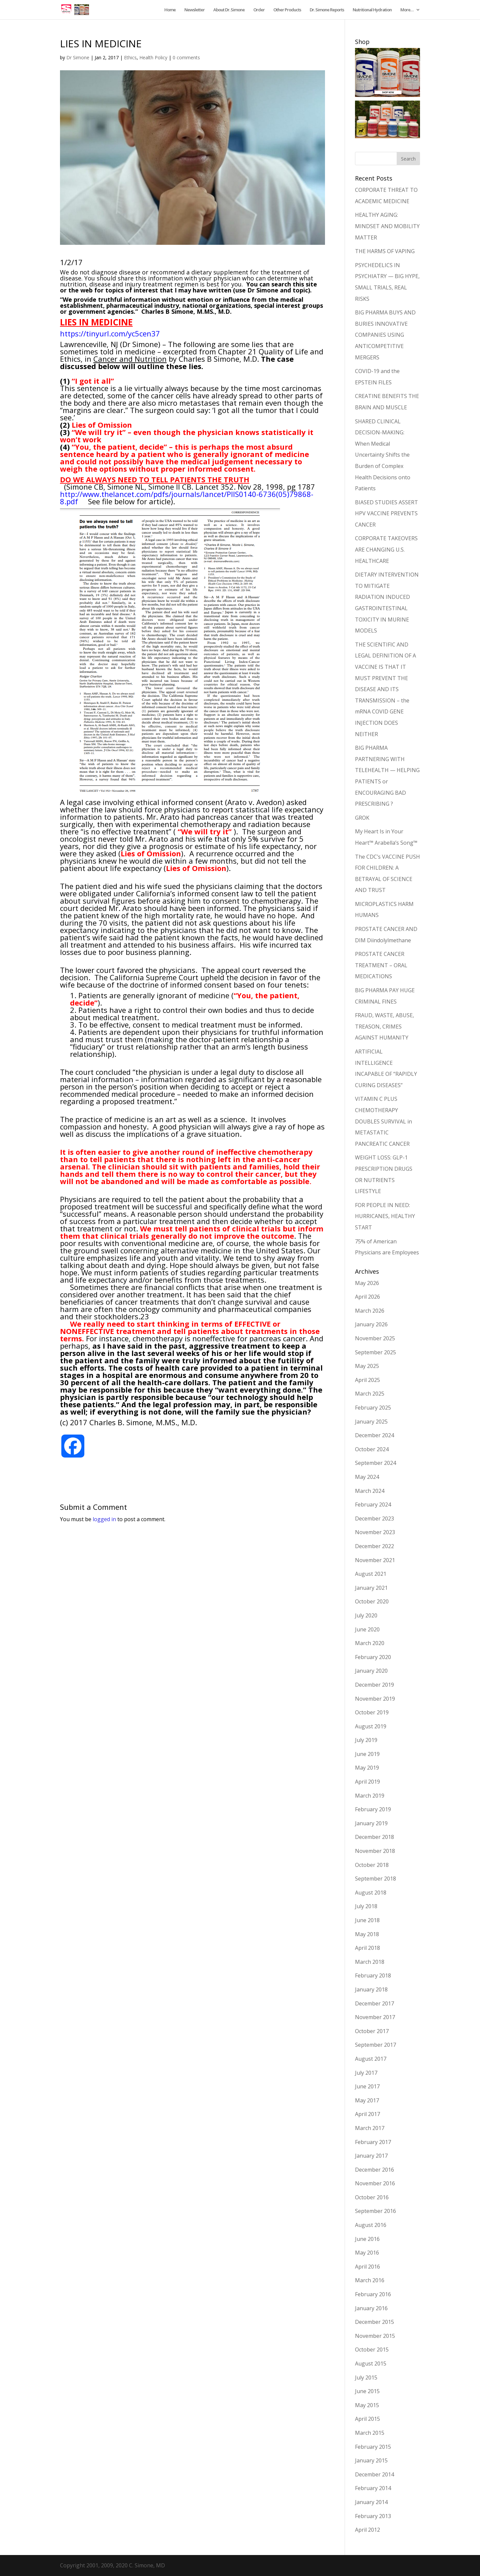 This screenshot has height=2576, width=480. What do you see at coordinates (375, 1878) in the screenshot?
I see `September 2018` at bounding box center [375, 1878].